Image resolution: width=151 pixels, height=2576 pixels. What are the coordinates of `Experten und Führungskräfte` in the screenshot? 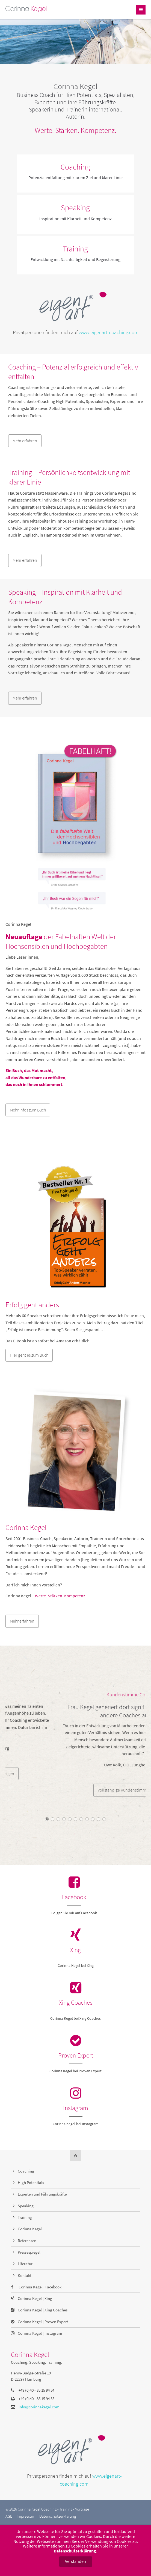 It's located at (42, 2194).